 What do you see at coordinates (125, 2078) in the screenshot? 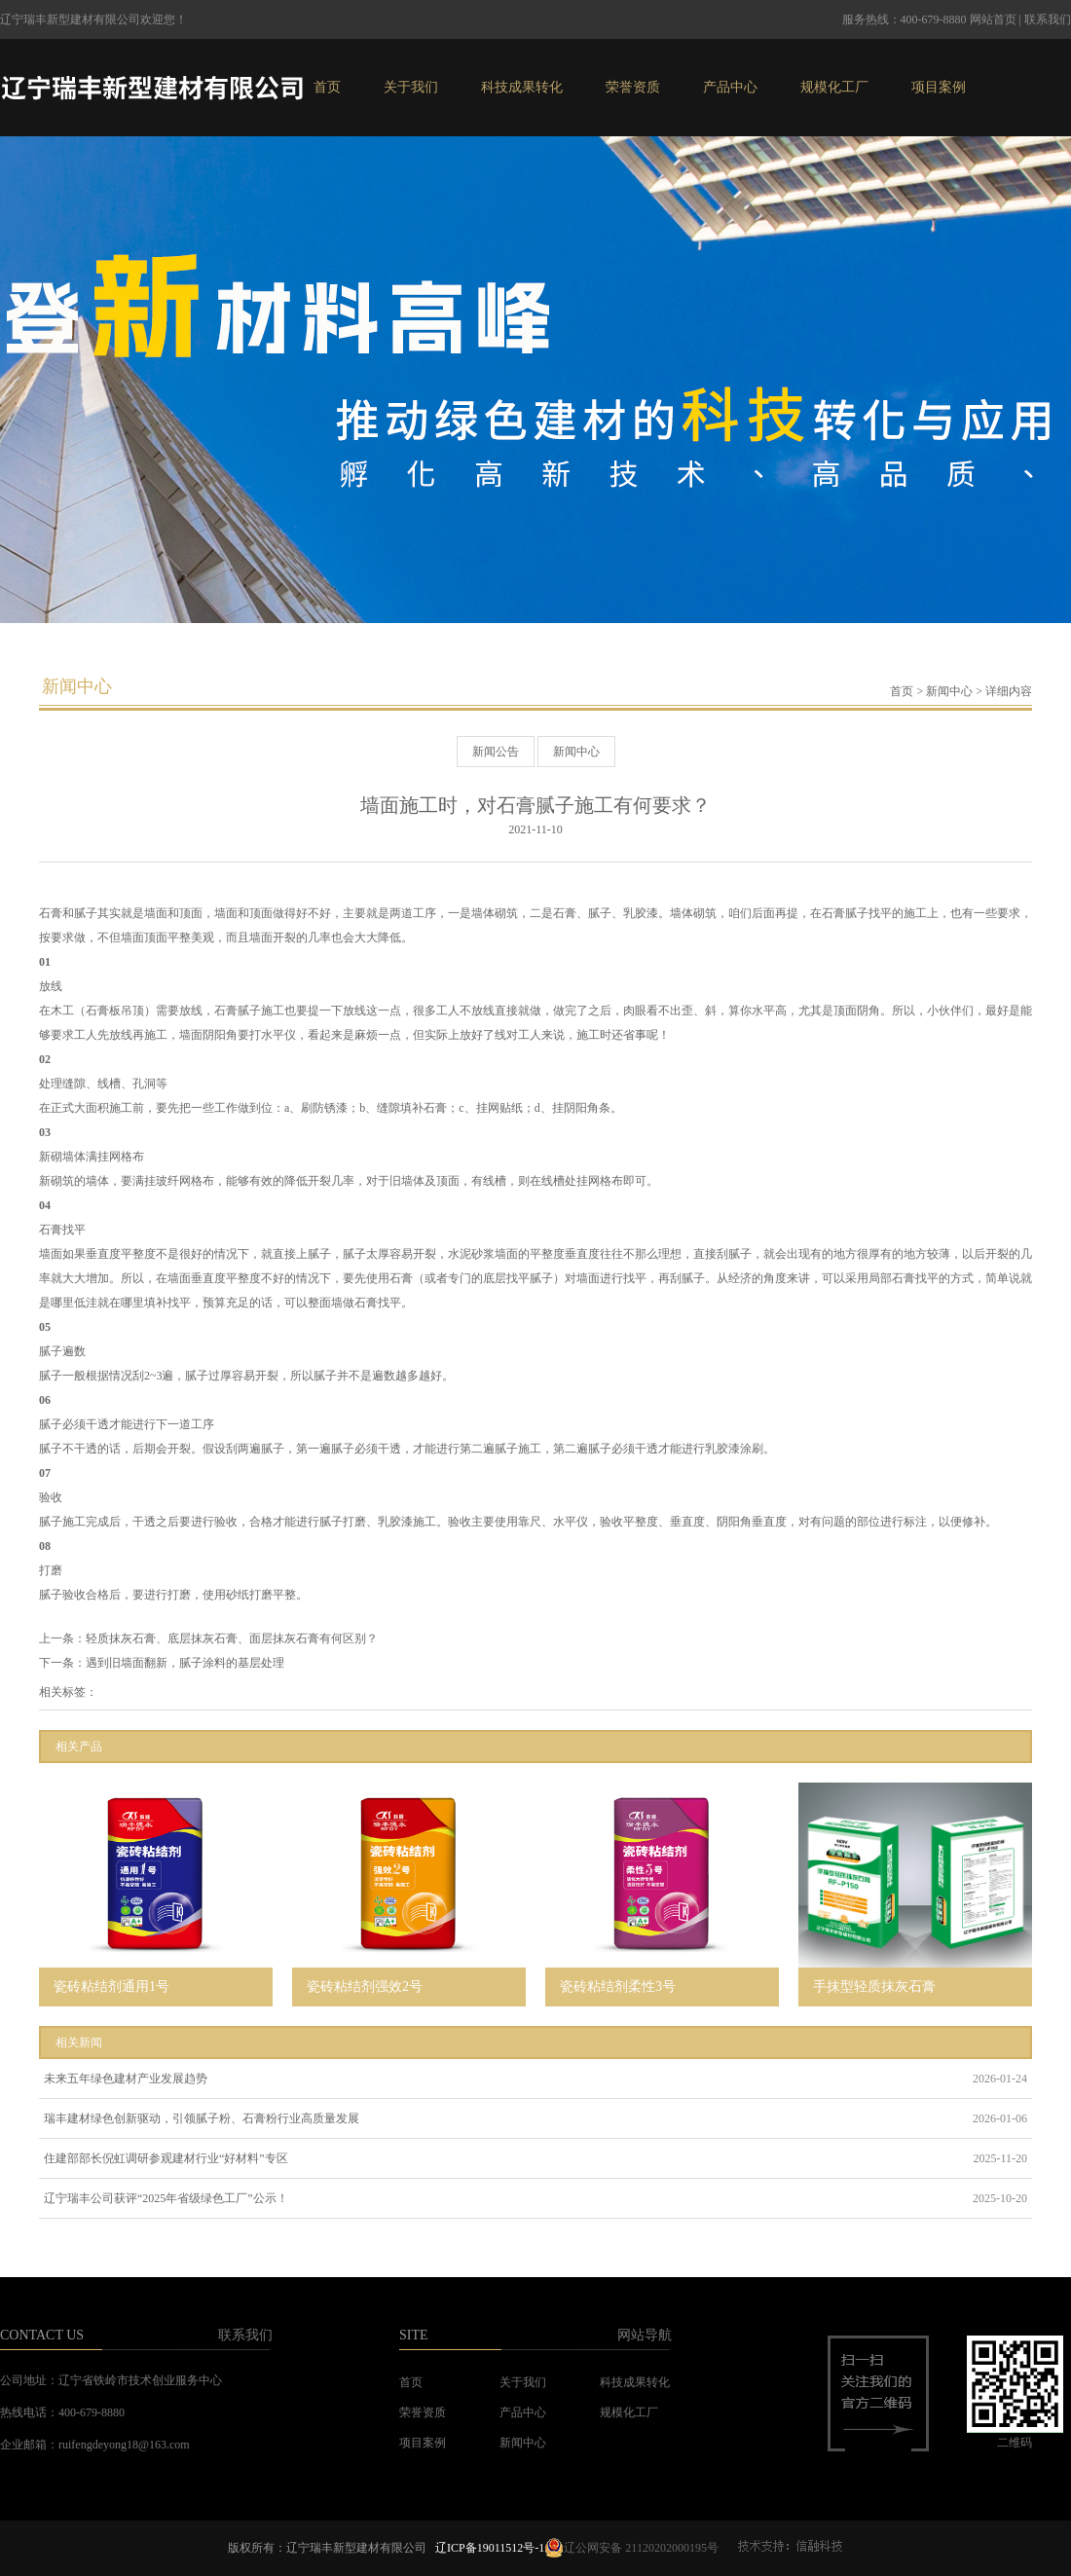
I see `未来五年绿色建材产业发展趋势` at bounding box center [125, 2078].